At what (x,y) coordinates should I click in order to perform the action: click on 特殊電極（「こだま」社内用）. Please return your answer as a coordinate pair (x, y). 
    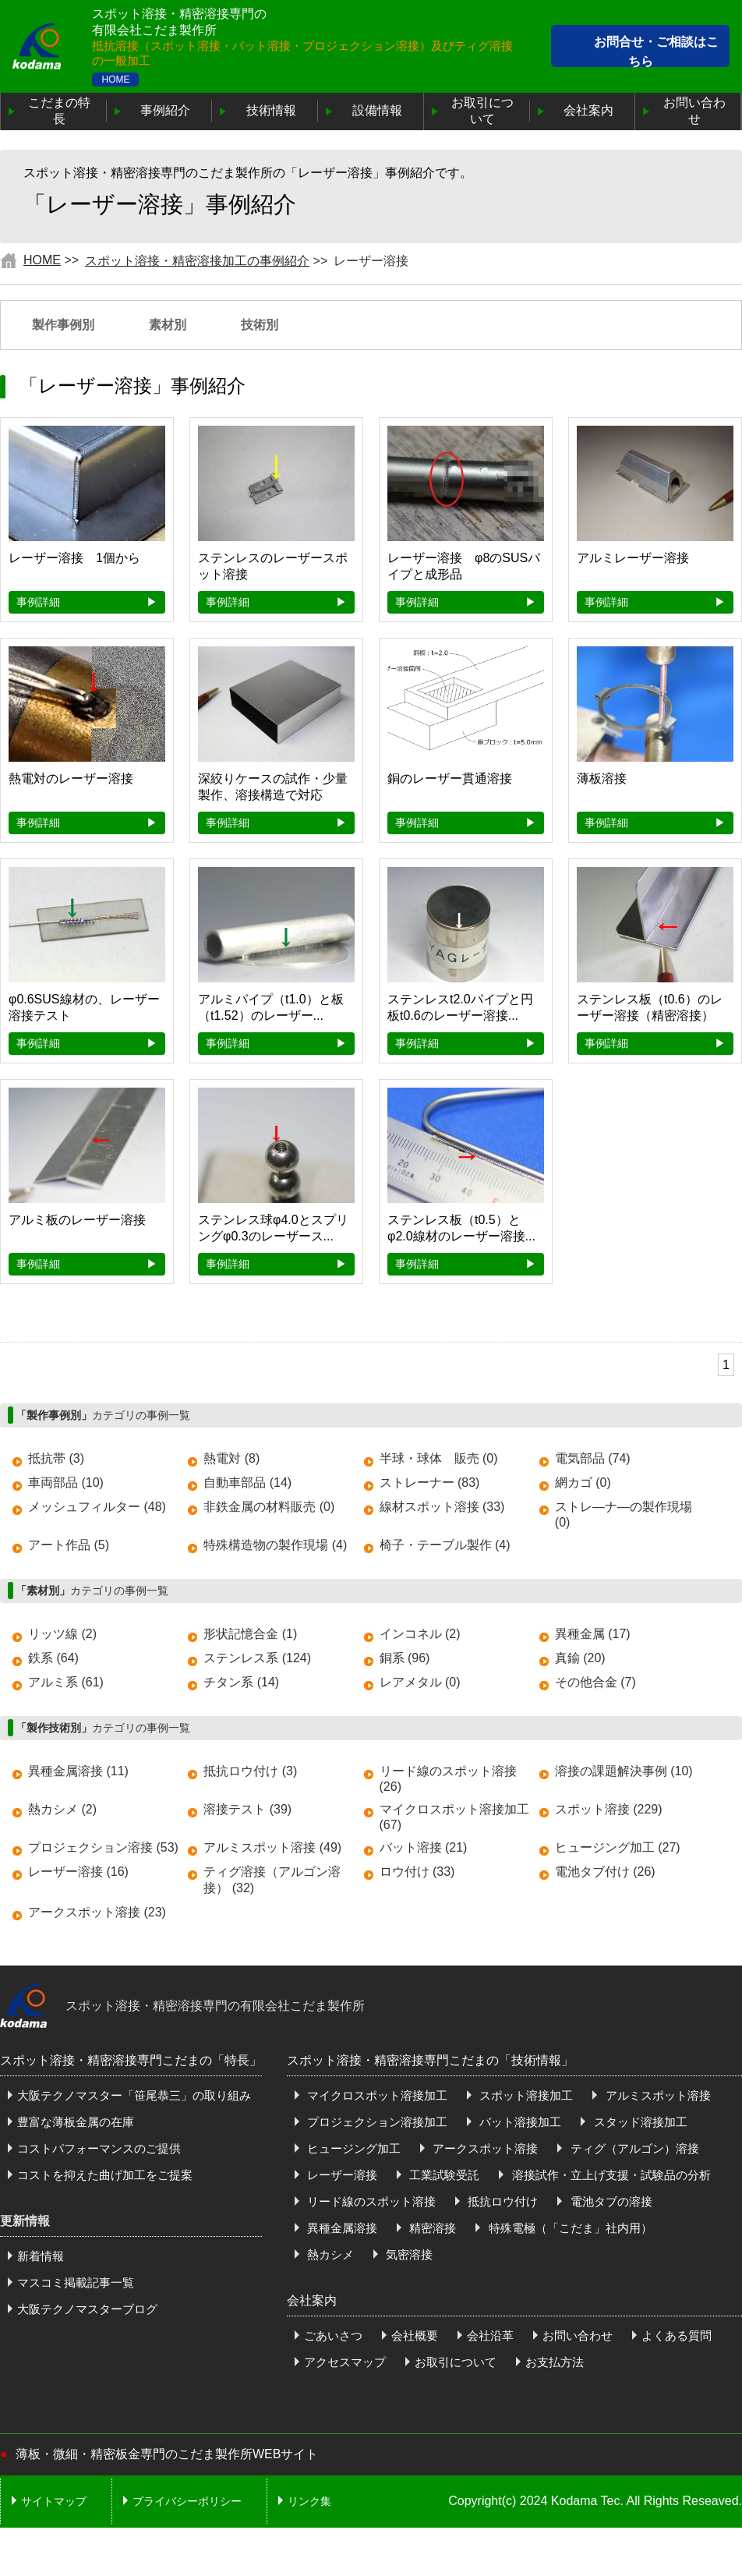
    Looking at the image, I should click on (568, 2228).